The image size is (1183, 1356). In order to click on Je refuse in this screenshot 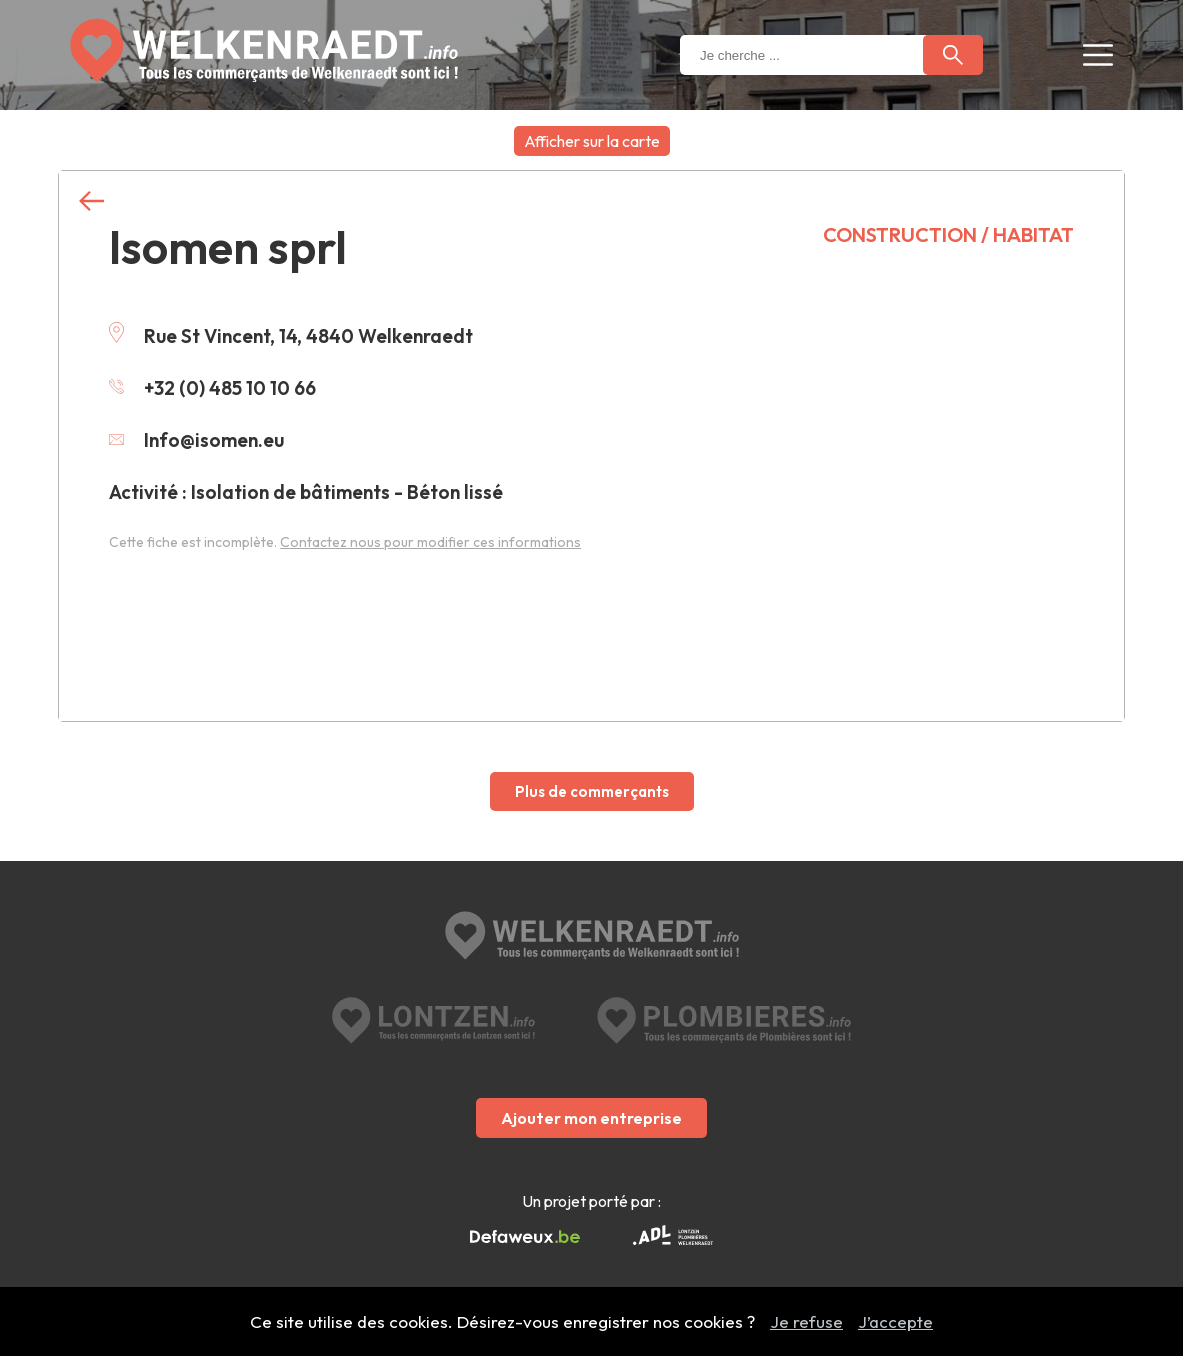, I will do `click(806, 1321)`.